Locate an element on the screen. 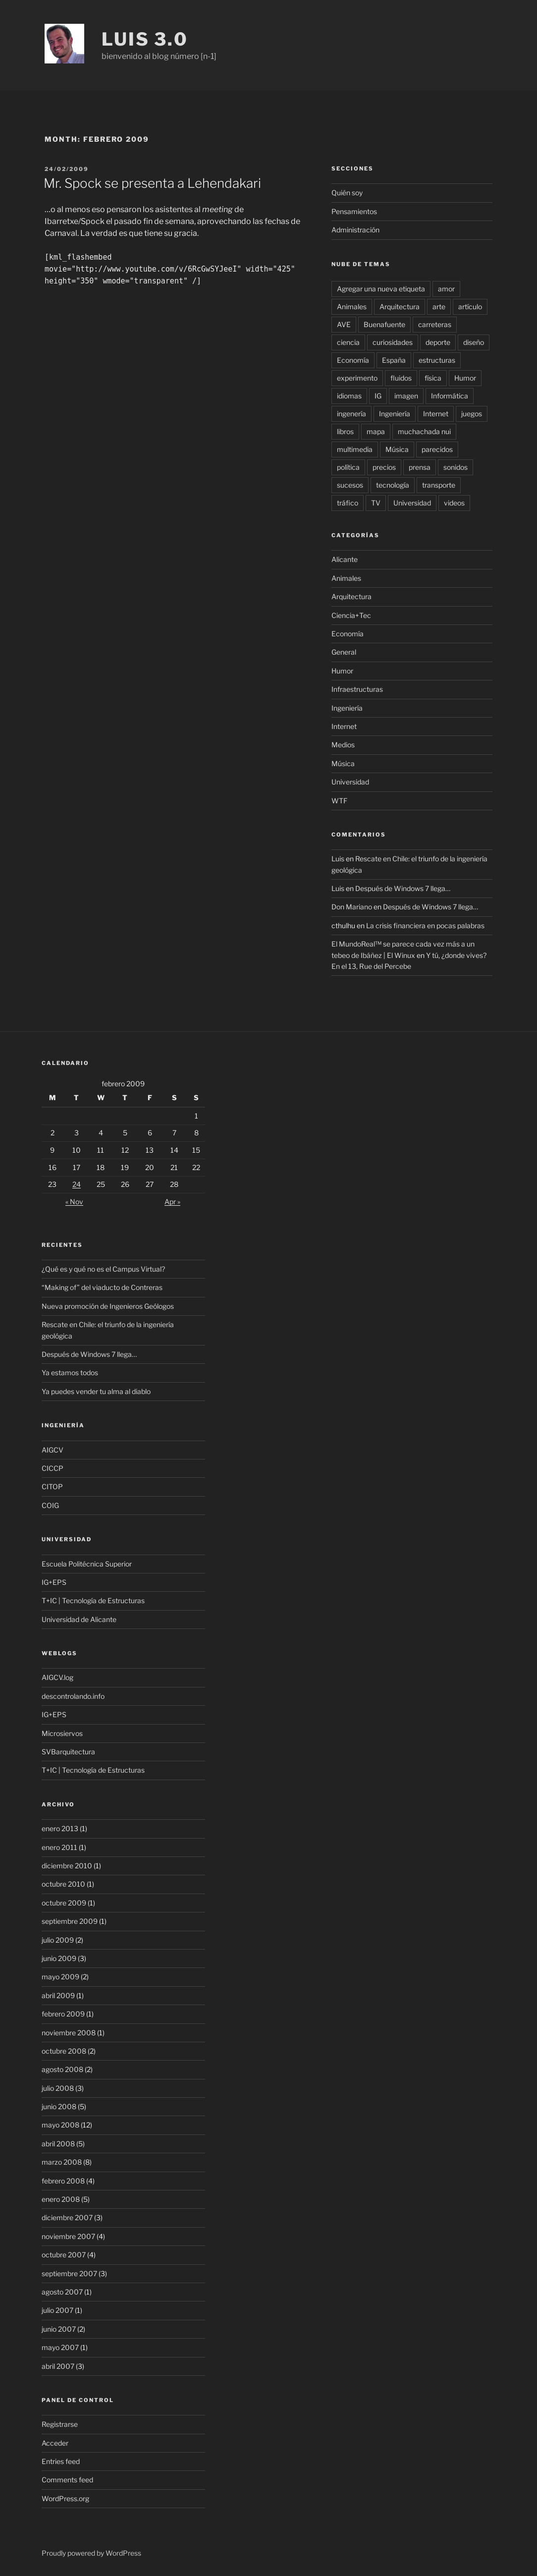 Image resolution: width=537 pixels, height=2576 pixels. abril 2007 is located at coordinates (58, 2366).